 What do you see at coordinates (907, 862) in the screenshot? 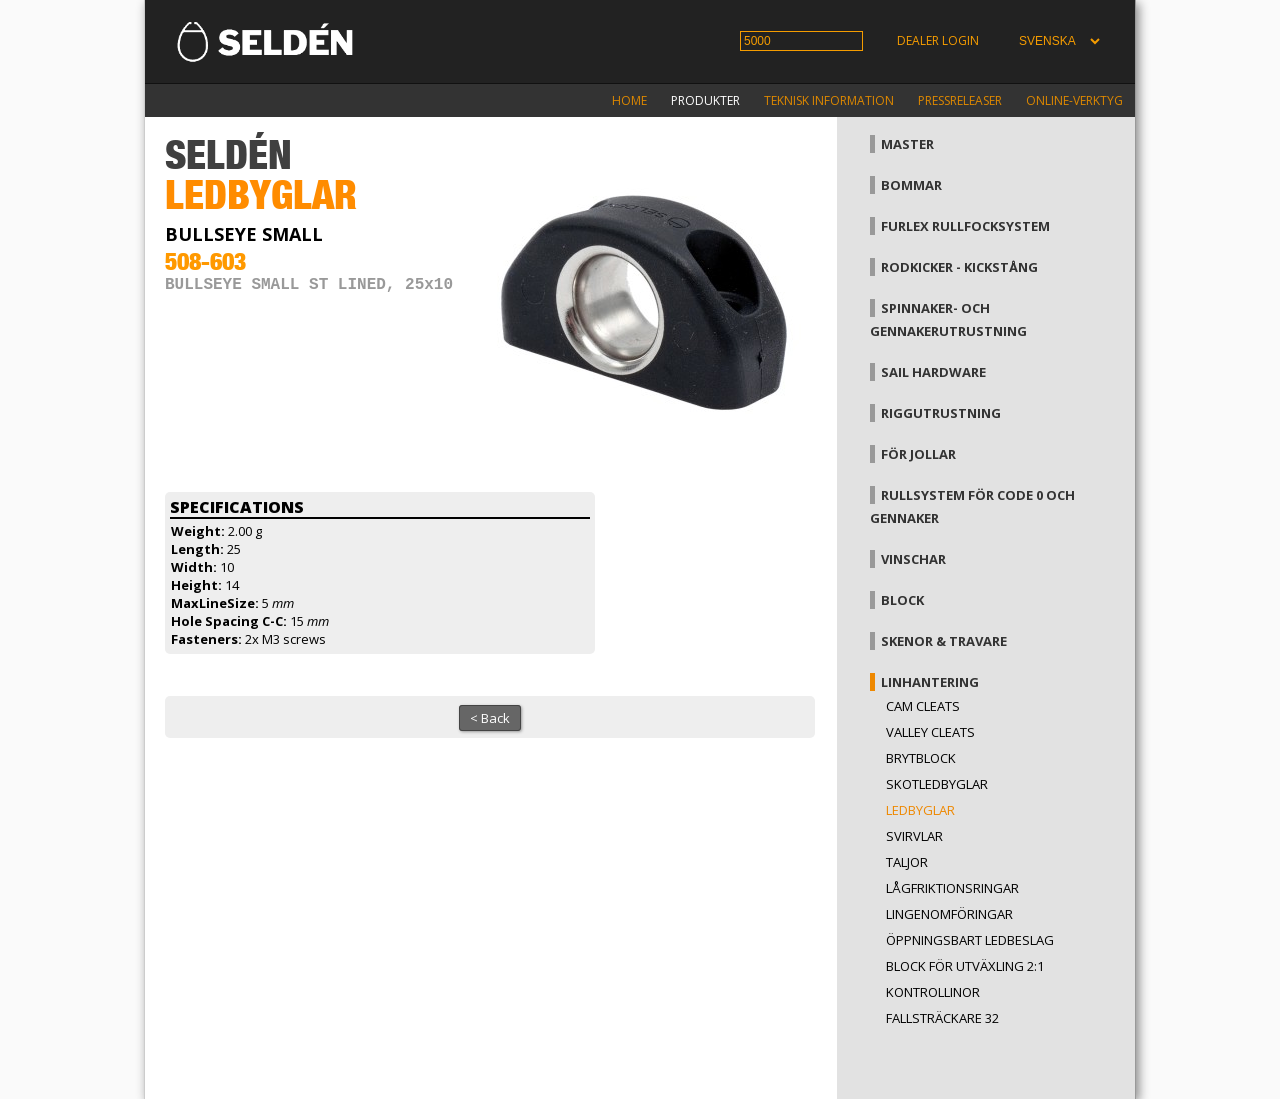
I see `Taljor` at bounding box center [907, 862].